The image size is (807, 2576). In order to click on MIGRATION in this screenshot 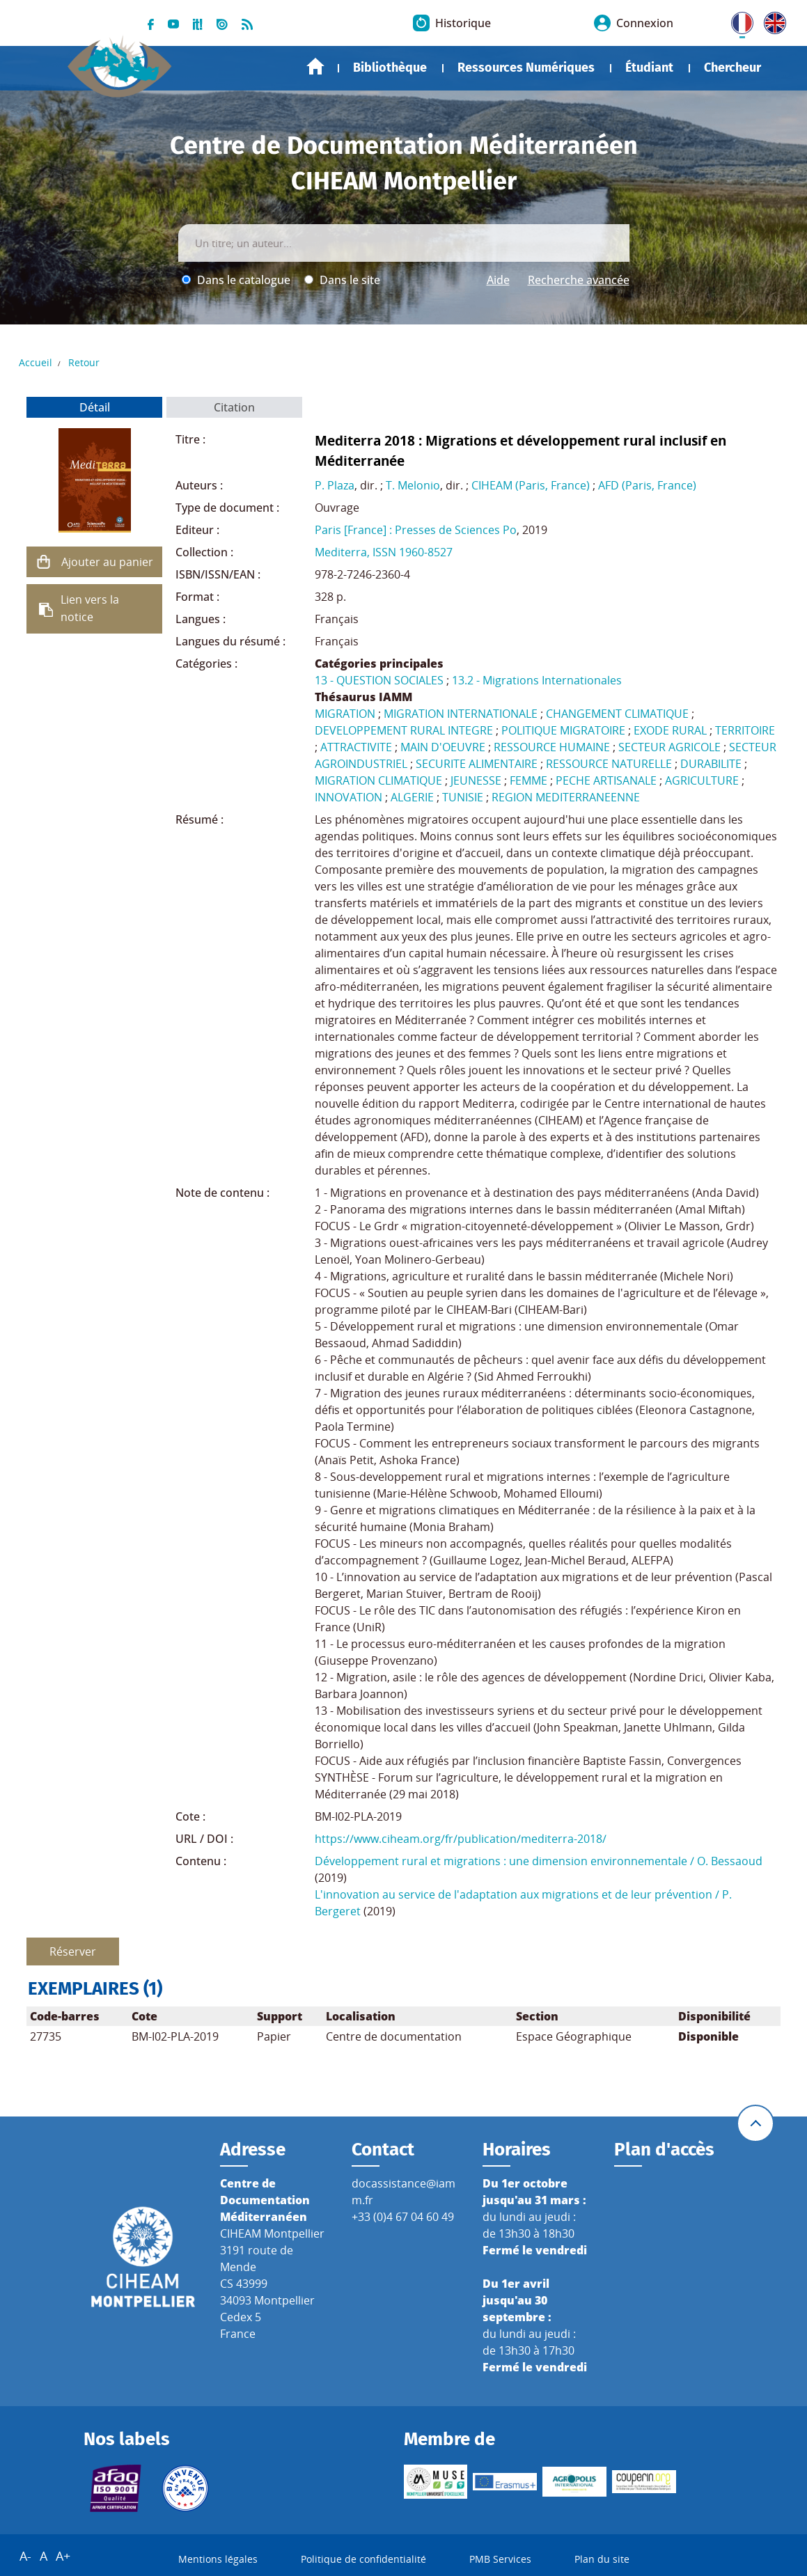, I will do `click(345, 713)`.